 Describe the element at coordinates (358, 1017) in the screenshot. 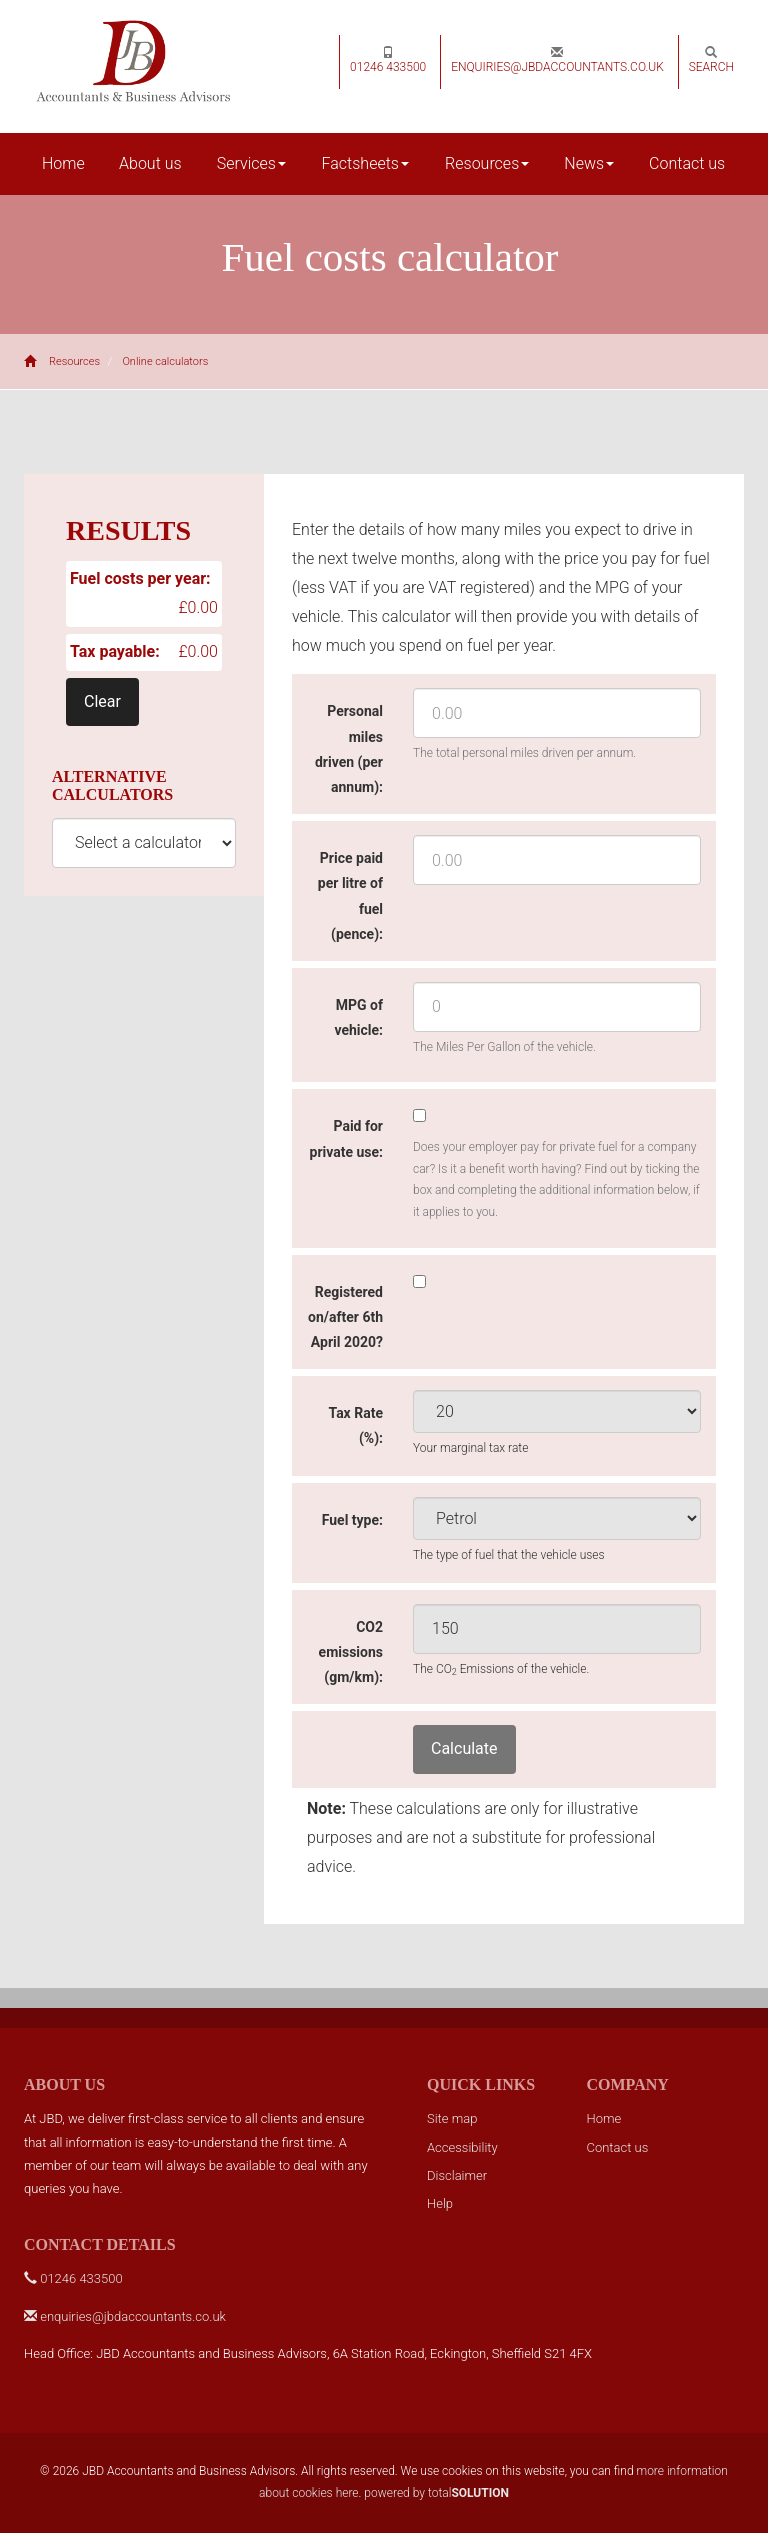

I see `MPG of vehicle:` at that location.